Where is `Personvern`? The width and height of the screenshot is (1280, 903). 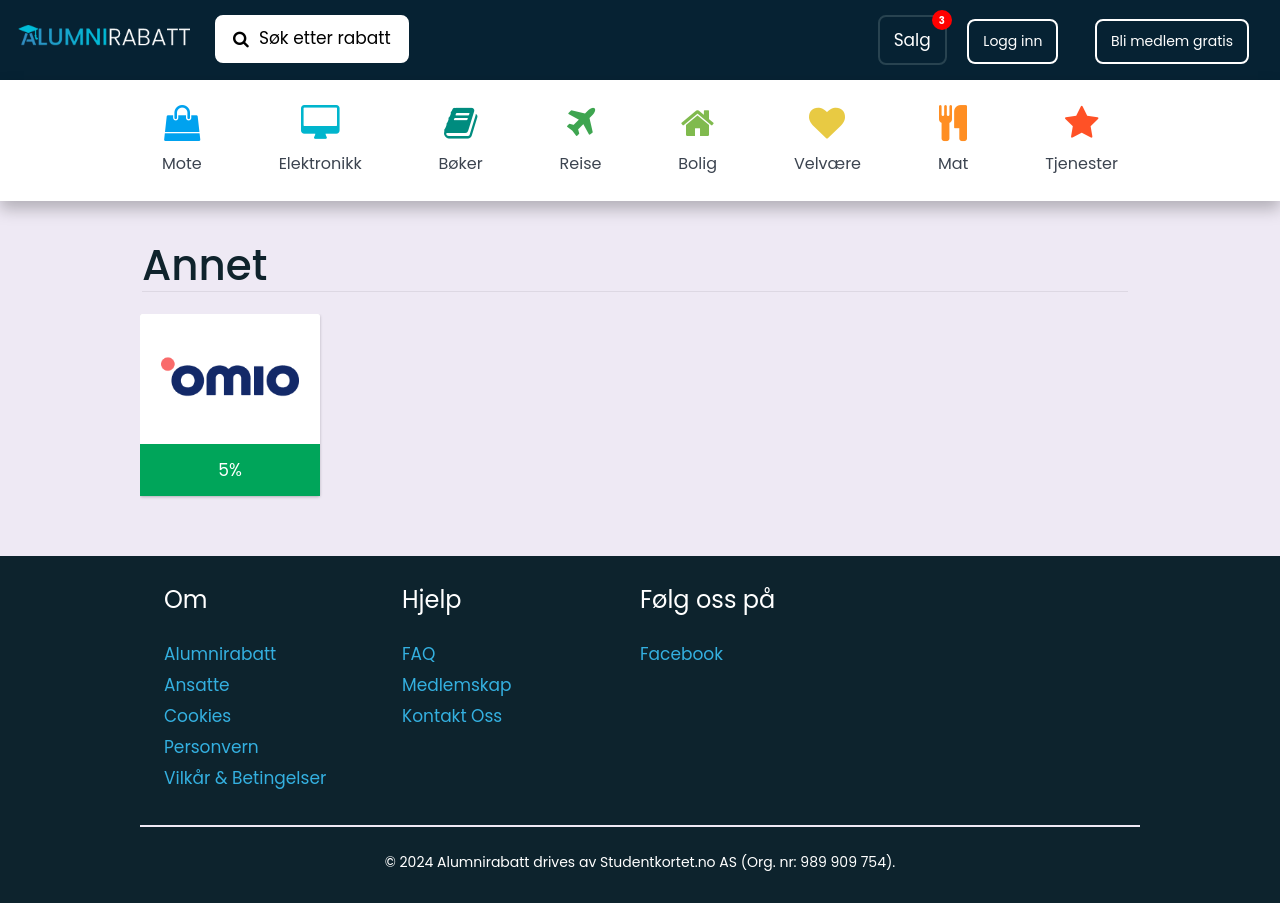
Personvern is located at coordinates (211, 747).